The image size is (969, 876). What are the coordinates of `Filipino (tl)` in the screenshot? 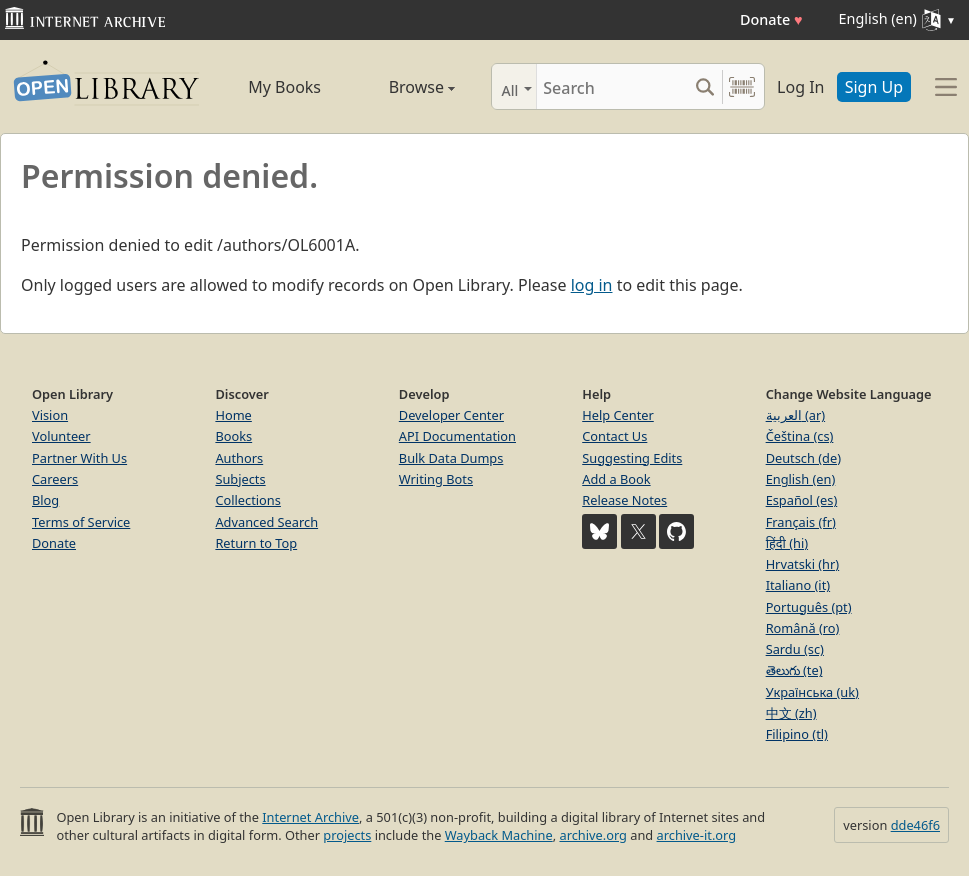 It's located at (797, 734).